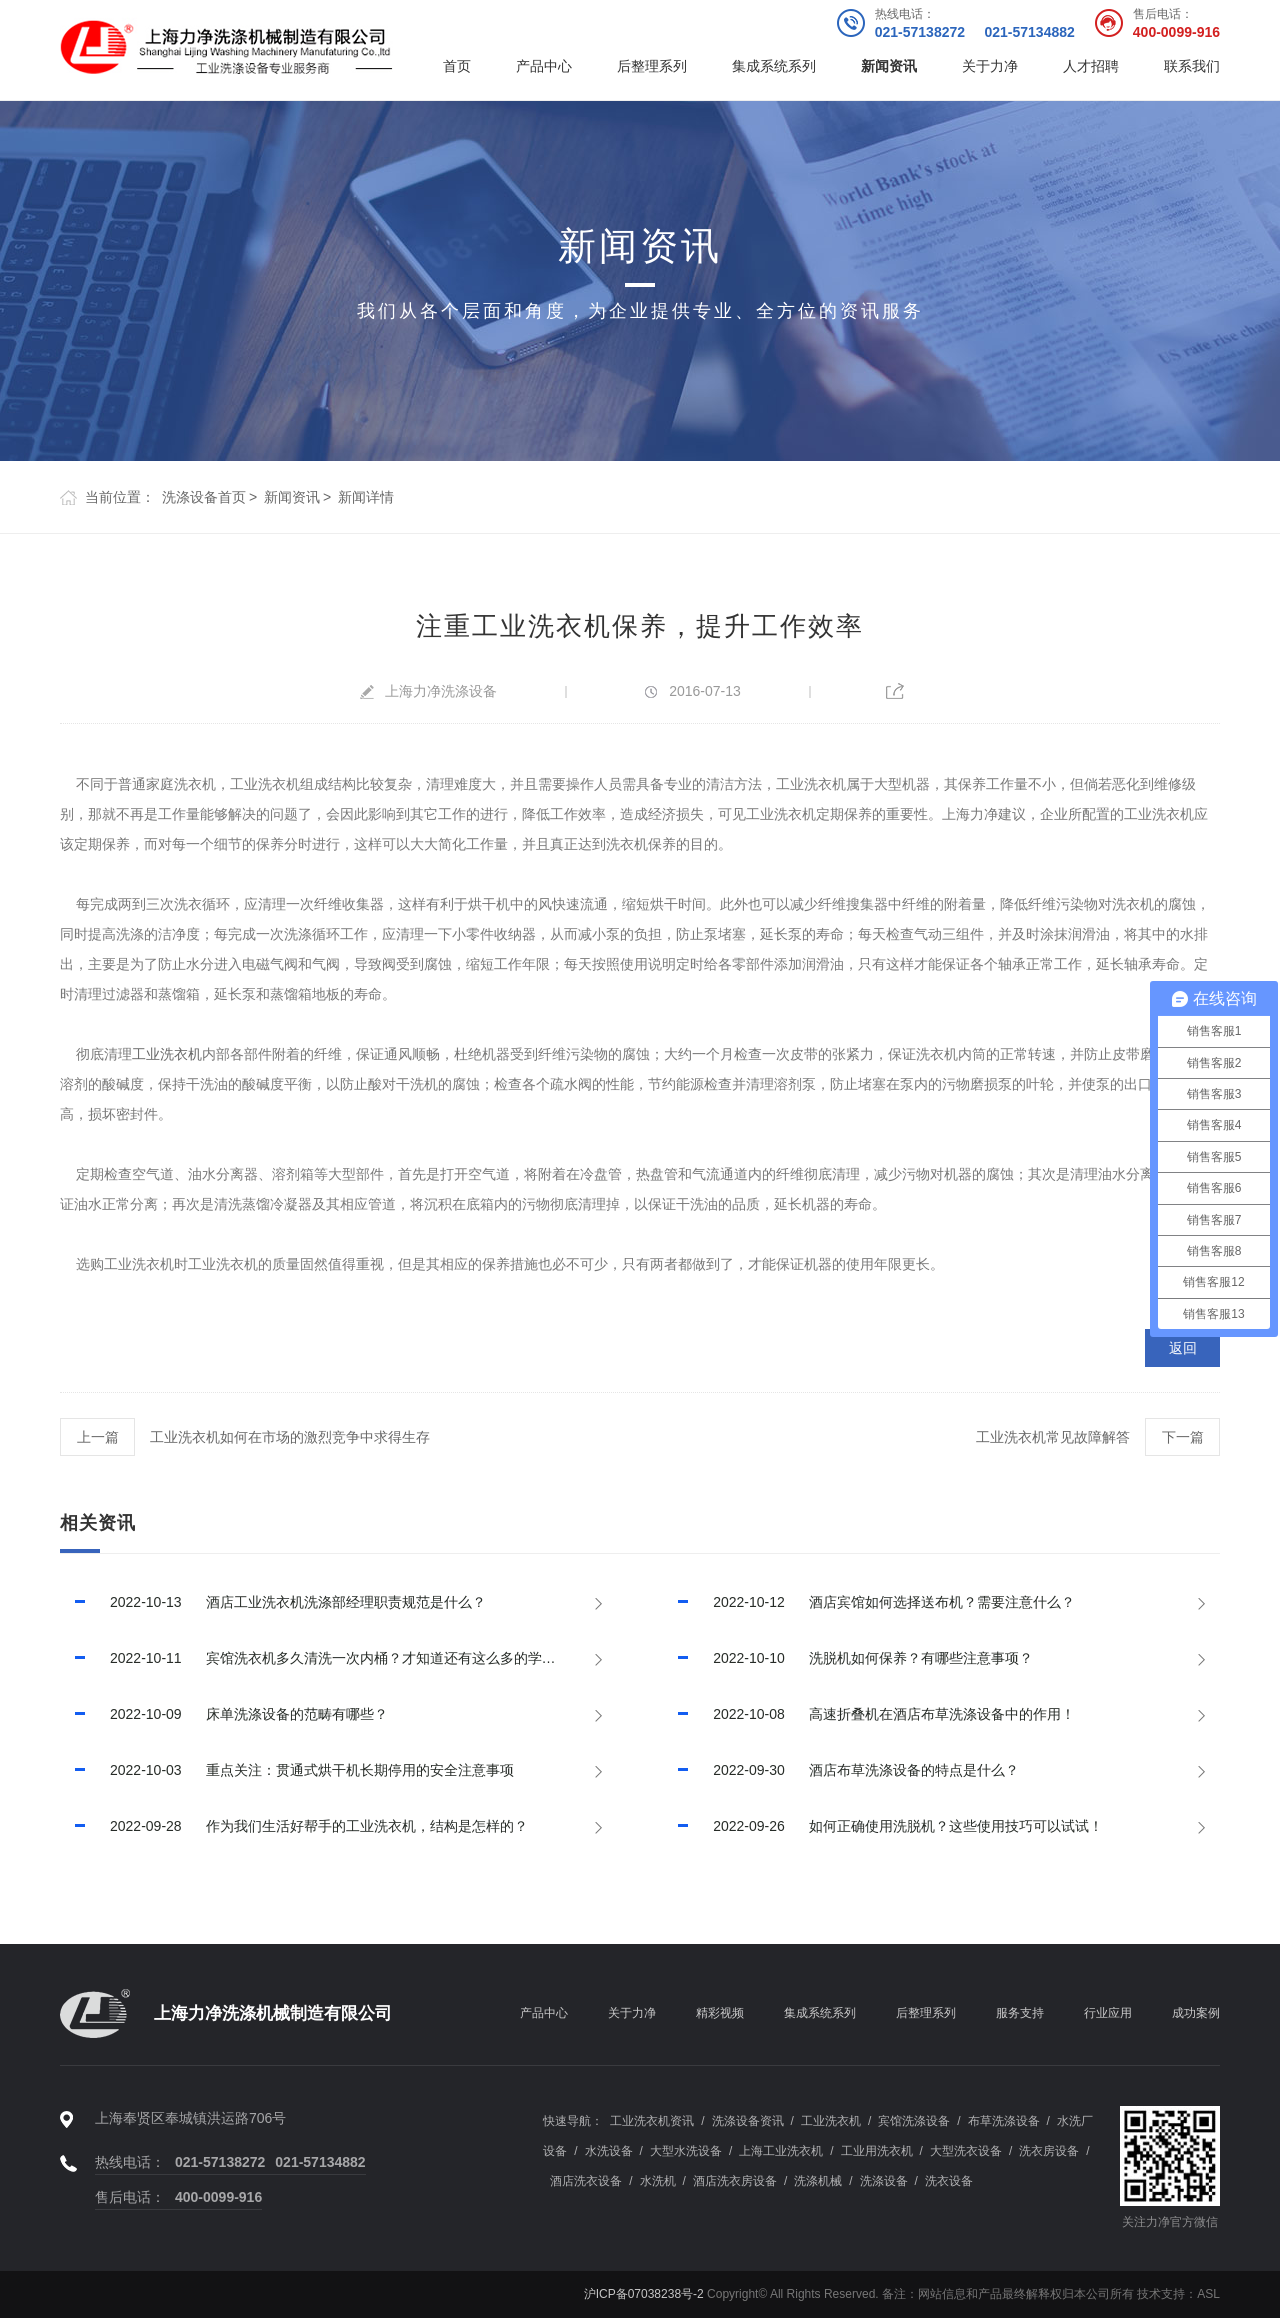 This screenshot has width=1280, height=2318. What do you see at coordinates (889, 66) in the screenshot?
I see `新闻资讯` at bounding box center [889, 66].